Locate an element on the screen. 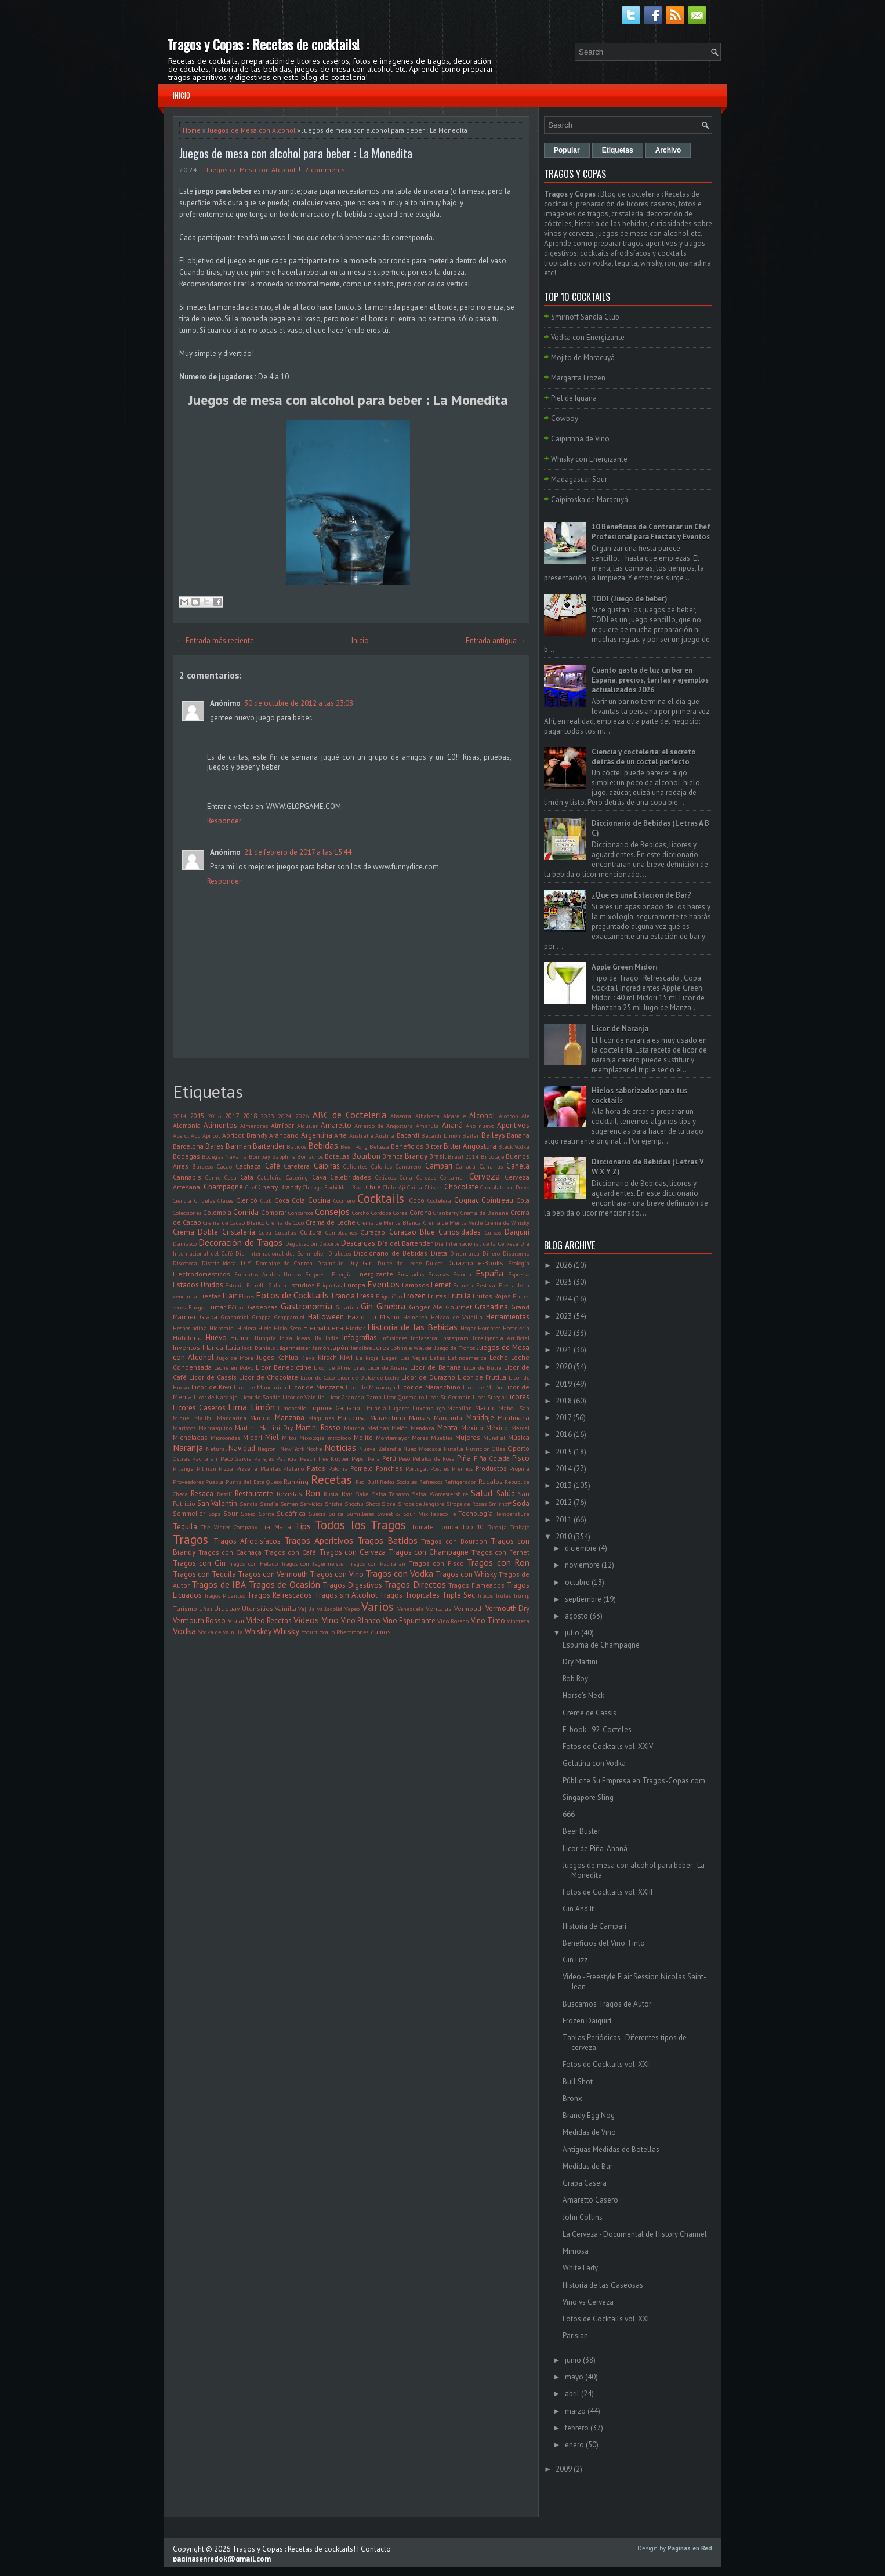  Vermouth Rosso is located at coordinates (199, 1621).